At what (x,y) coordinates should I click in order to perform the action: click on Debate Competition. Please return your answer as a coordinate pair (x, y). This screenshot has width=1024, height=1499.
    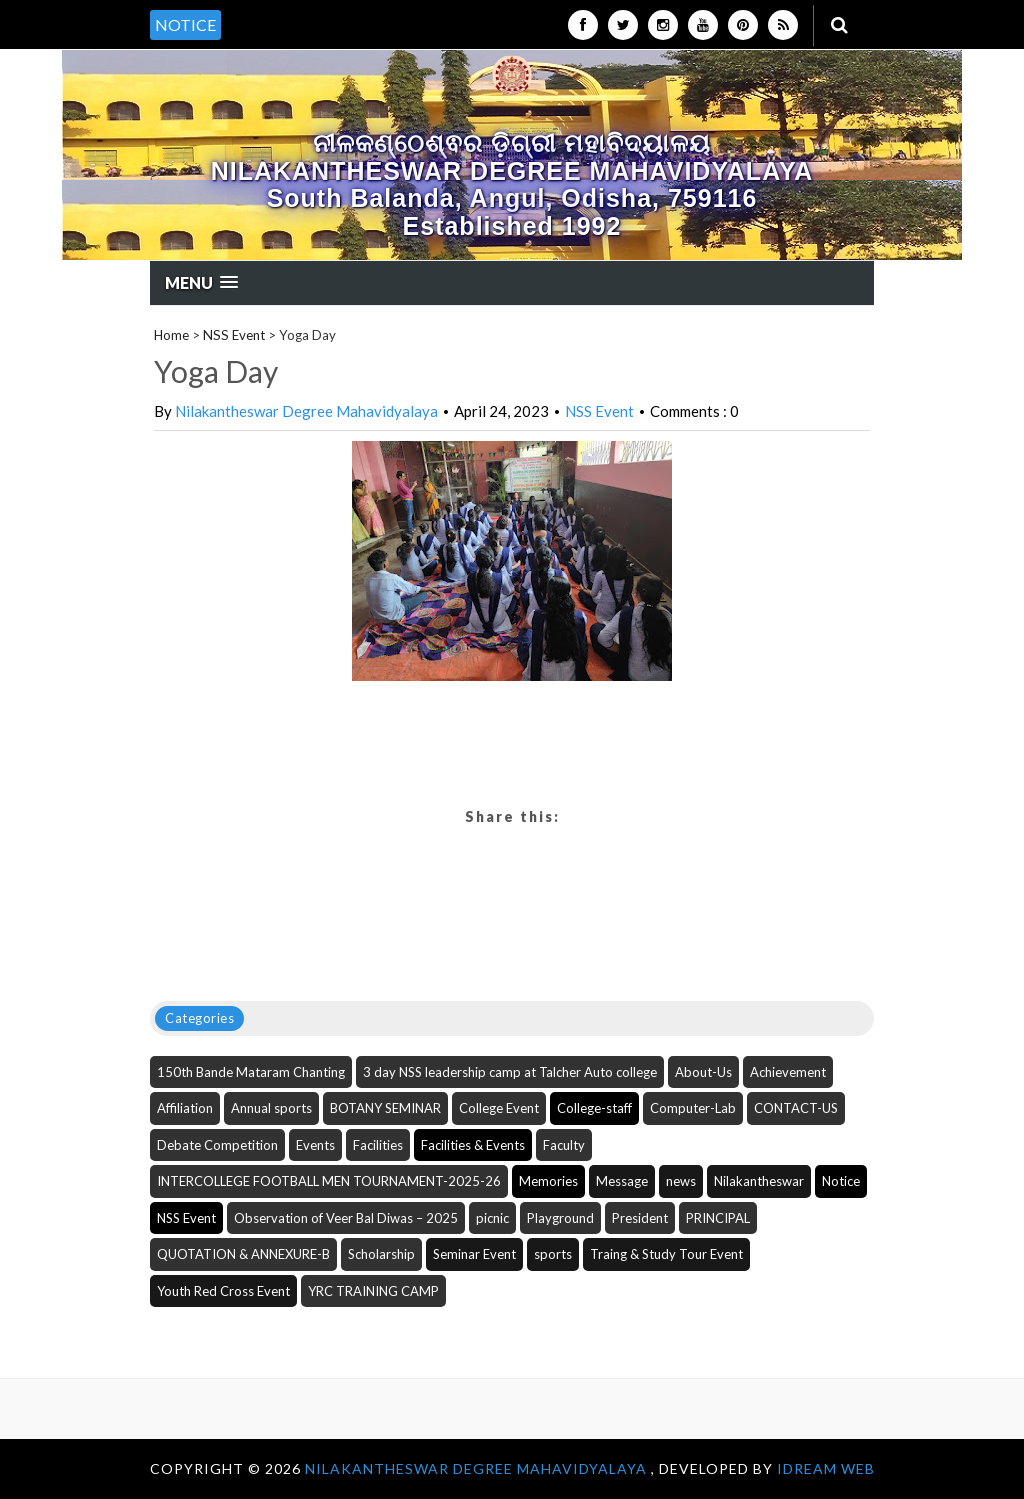
    Looking at the image, I should click on (217, 1145).